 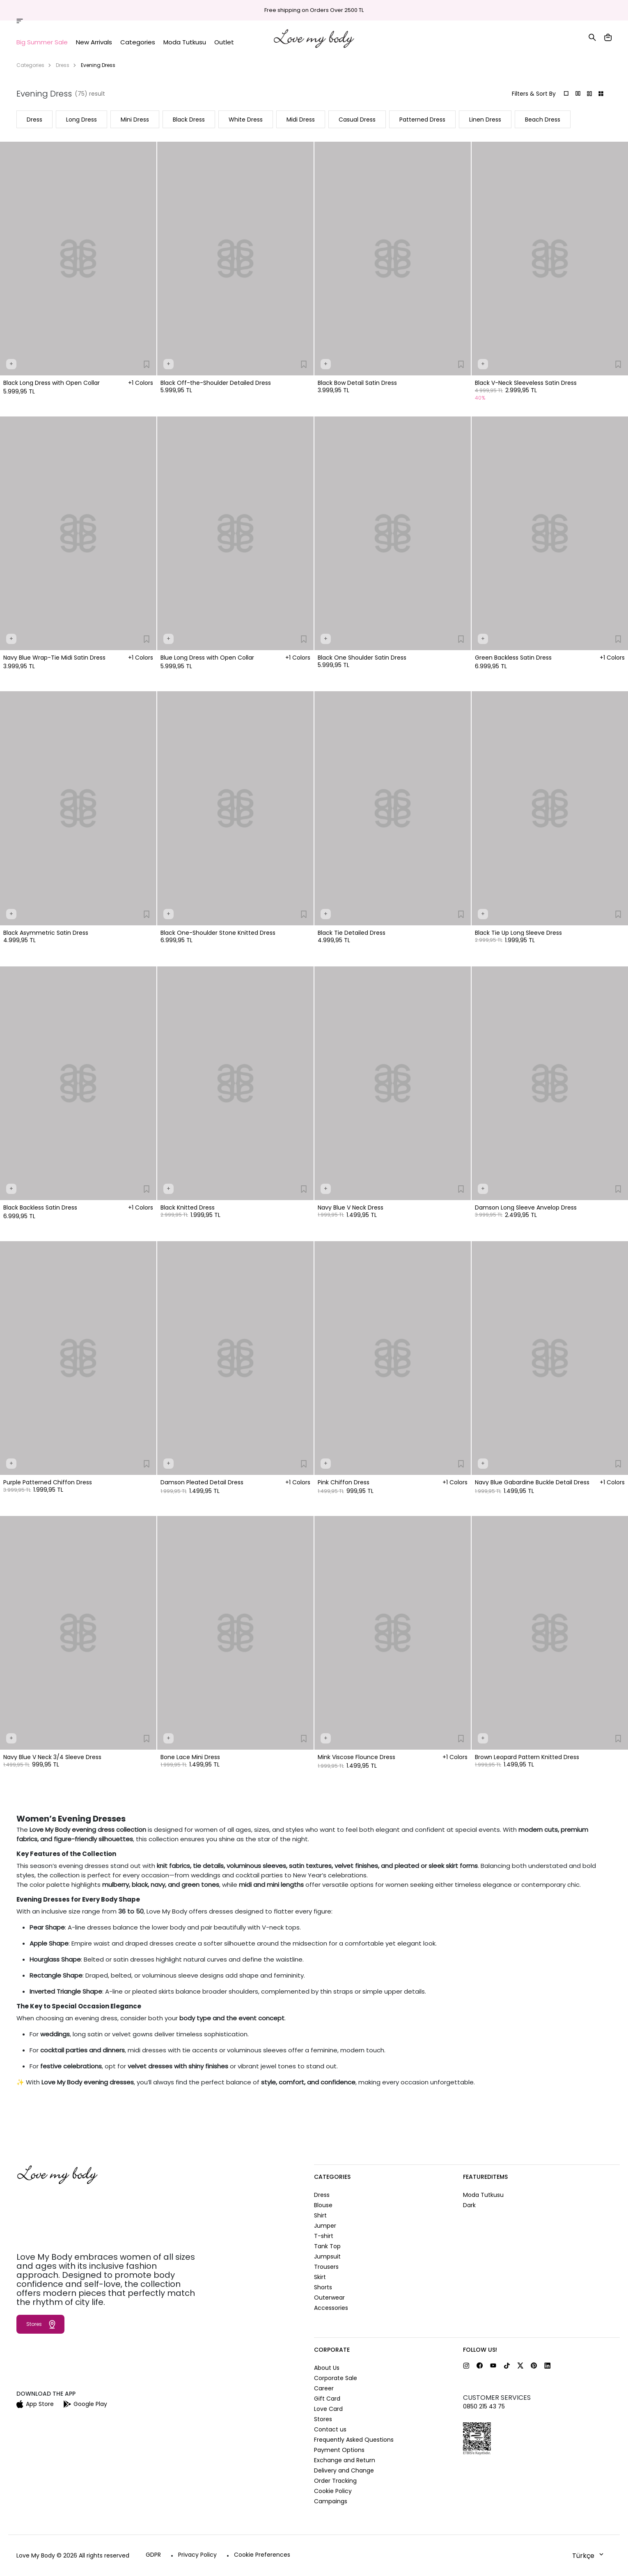 What do you see at coordinates (85, 2404) in the screenshot?
I see `Google Play` at bounding box center [85, 2404].